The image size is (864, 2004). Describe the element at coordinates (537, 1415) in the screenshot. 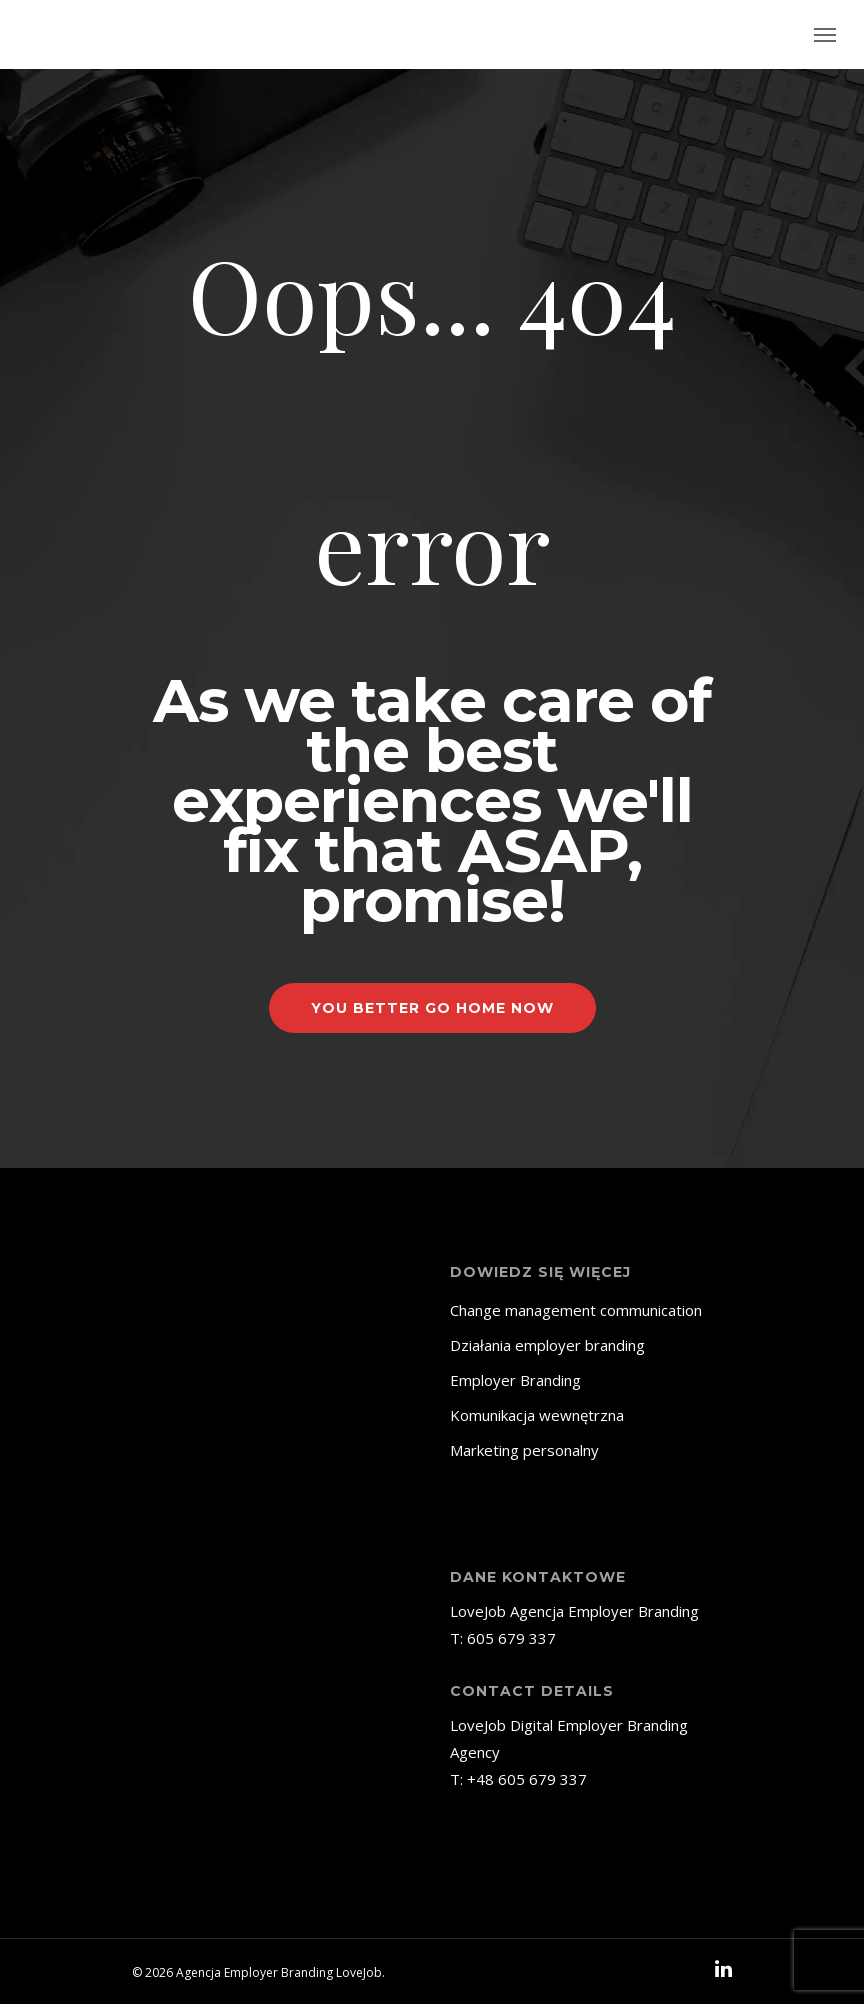

I see `Komunikacja wewnętrzna` at that location.